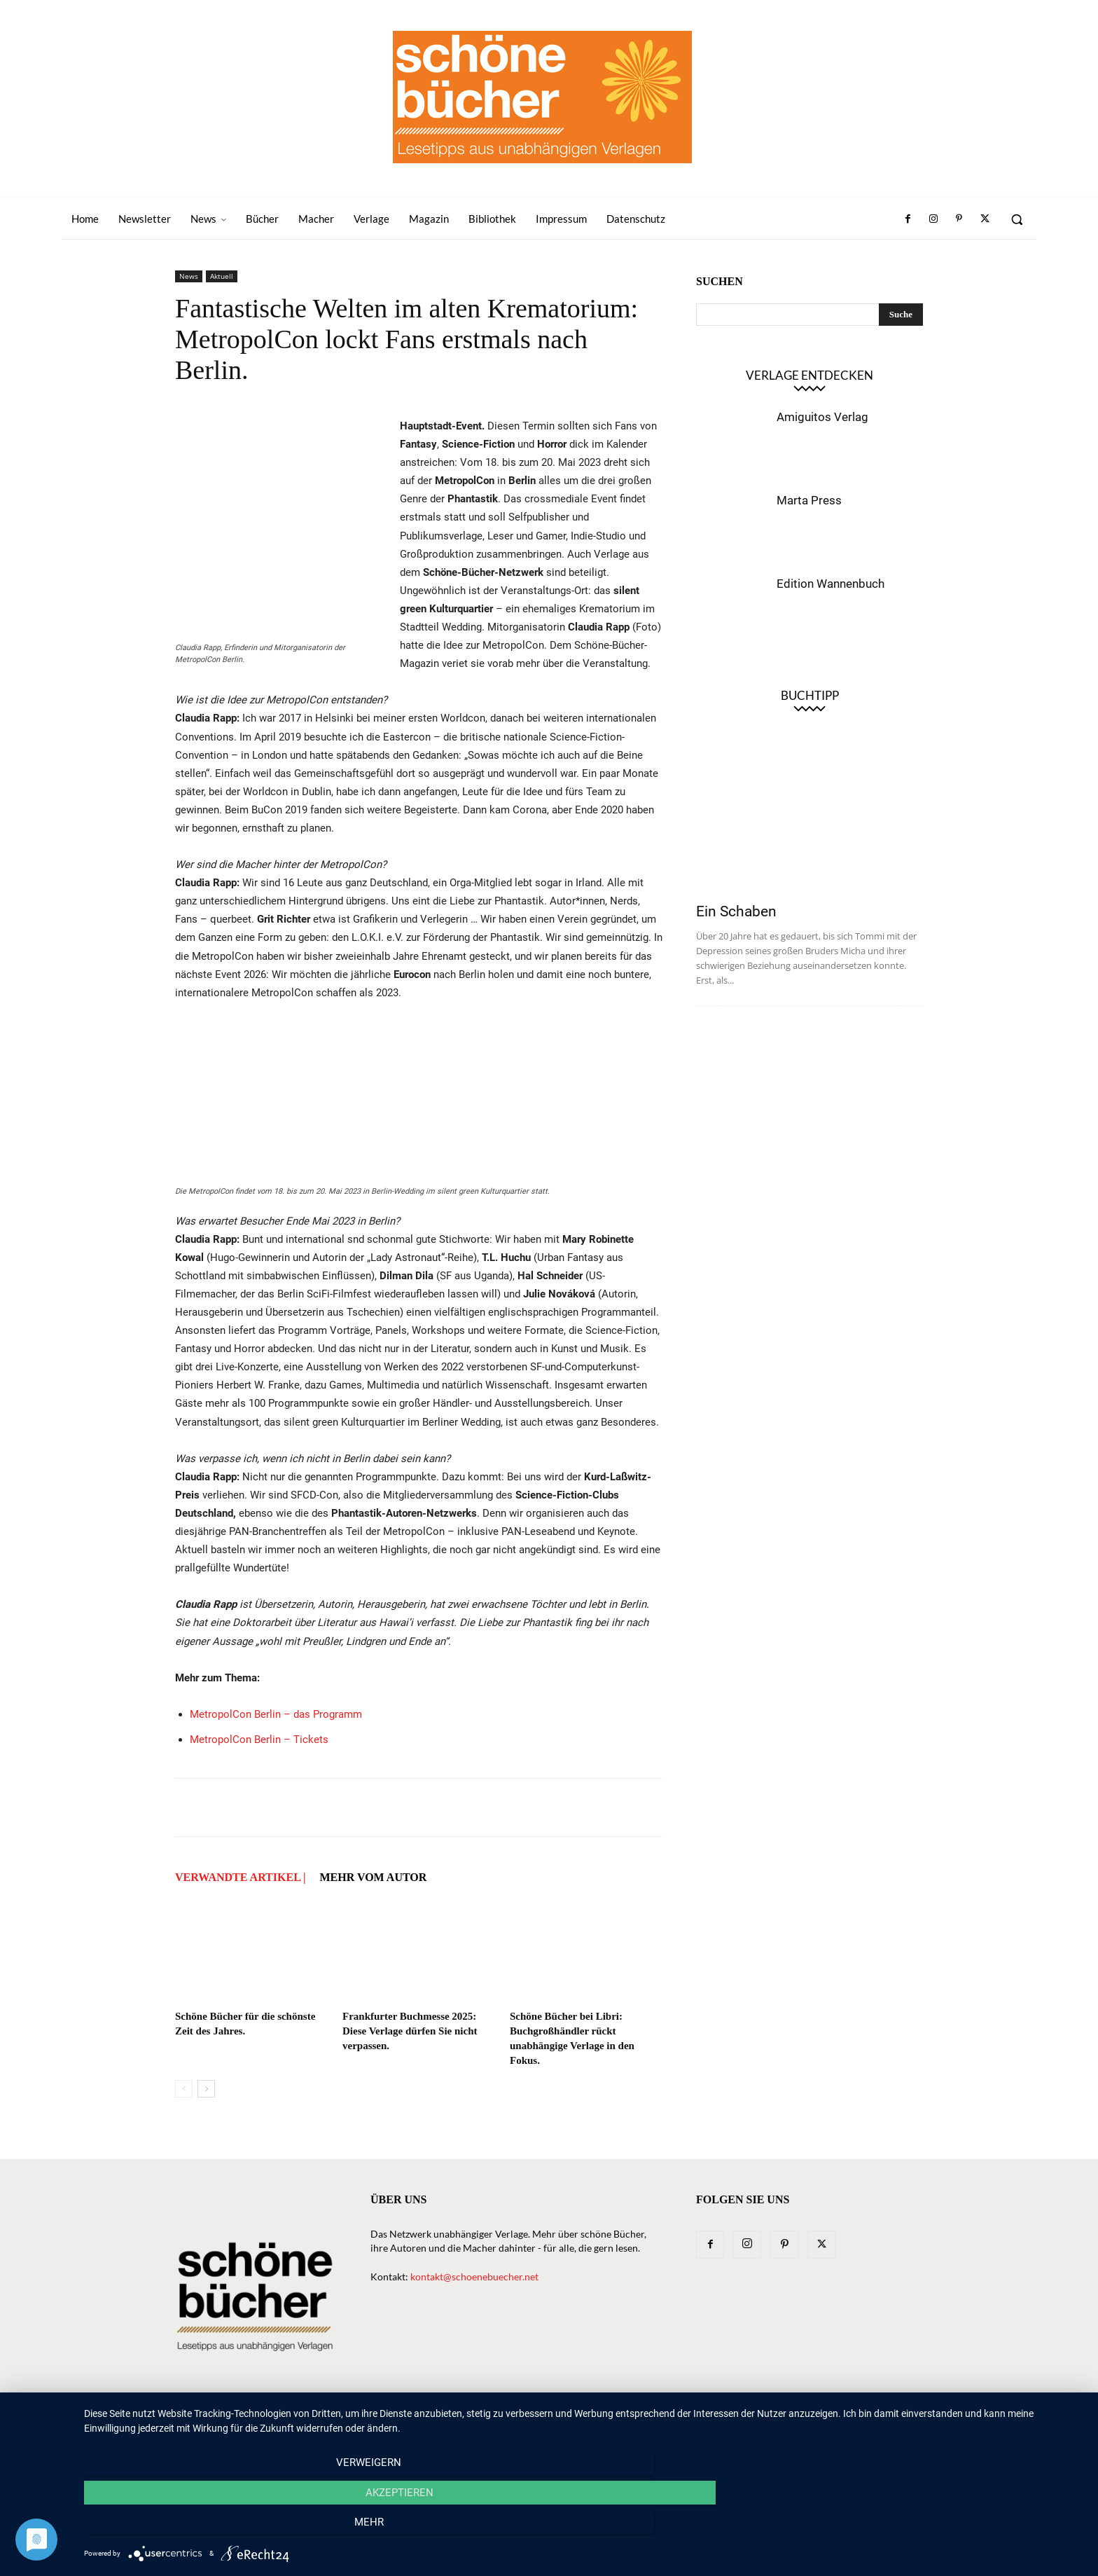 The width and height of the screenshot is (1098, 2576). Describe the element at coordinates (221, 276) in the screenshot. I see `Aktuell` at that location.